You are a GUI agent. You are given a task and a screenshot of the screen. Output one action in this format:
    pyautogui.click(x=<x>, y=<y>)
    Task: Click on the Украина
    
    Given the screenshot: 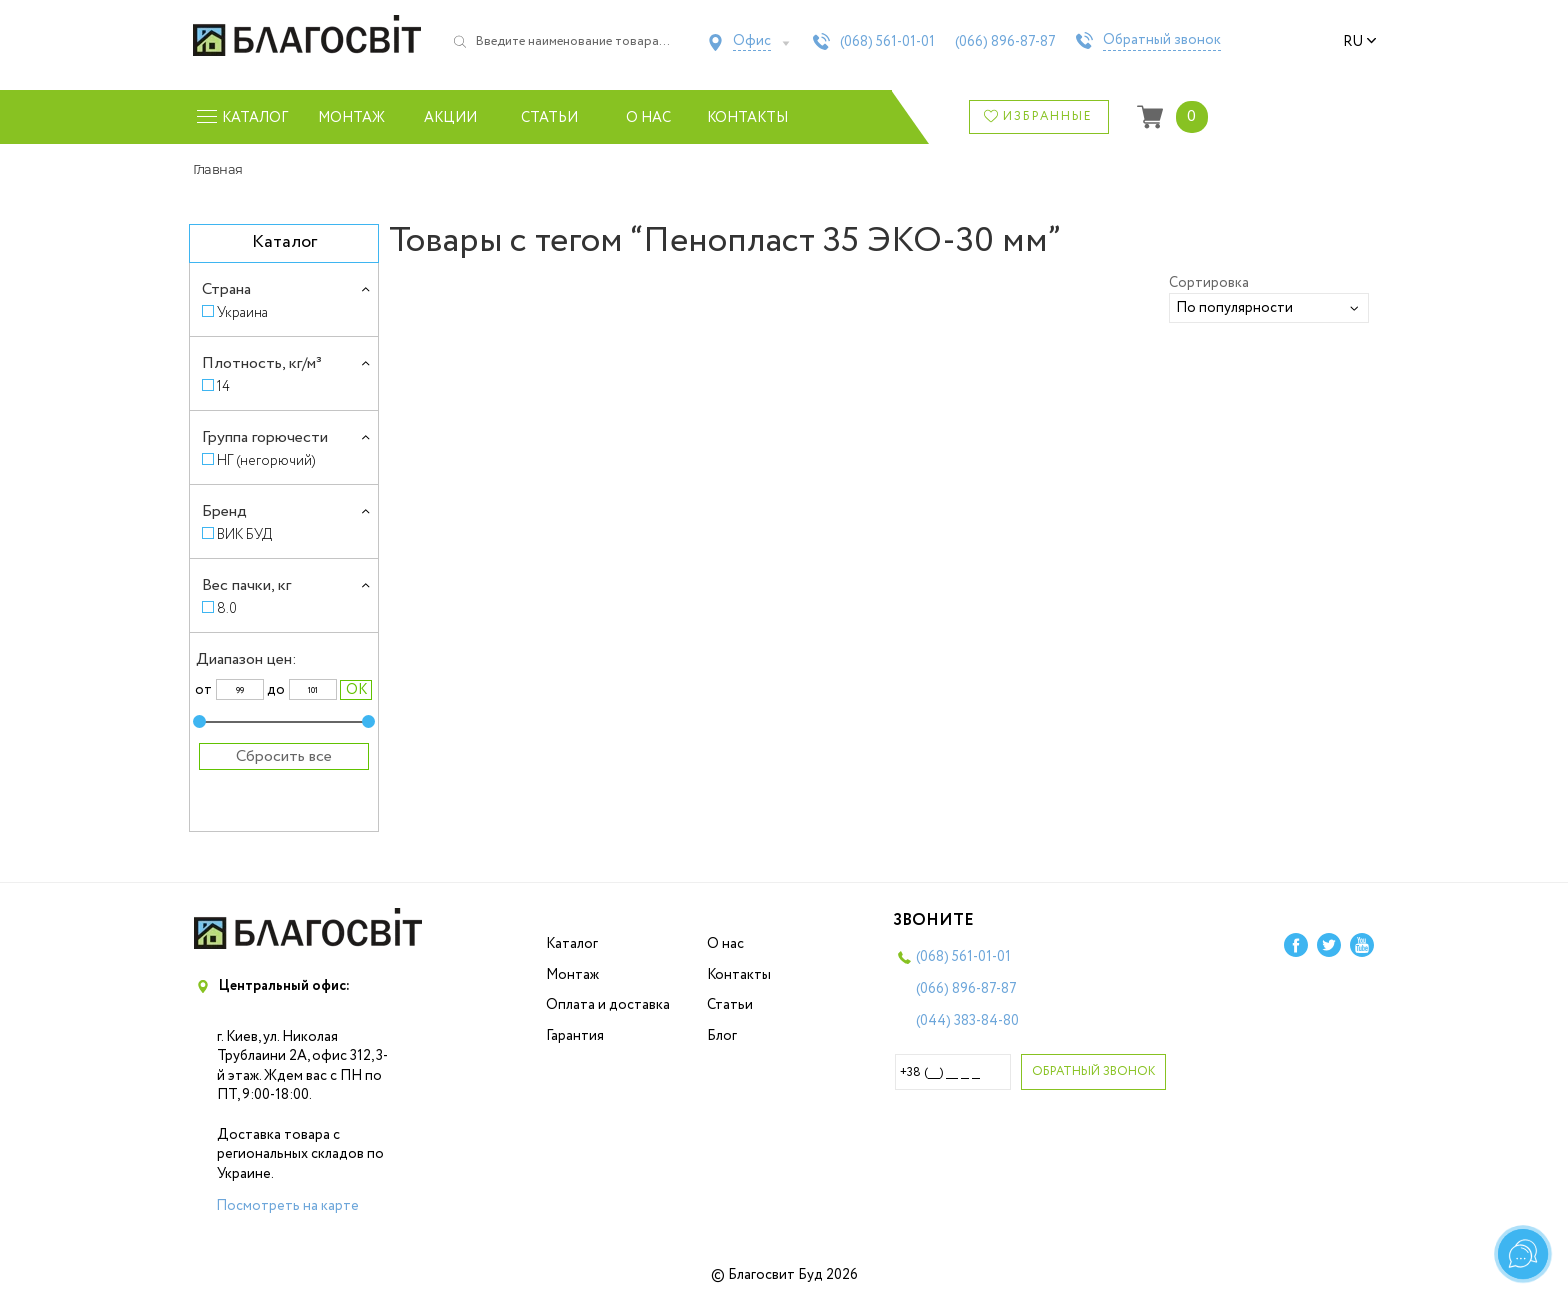 What is the action you would take?
    pyautogui.click(x=242, y=312)
    